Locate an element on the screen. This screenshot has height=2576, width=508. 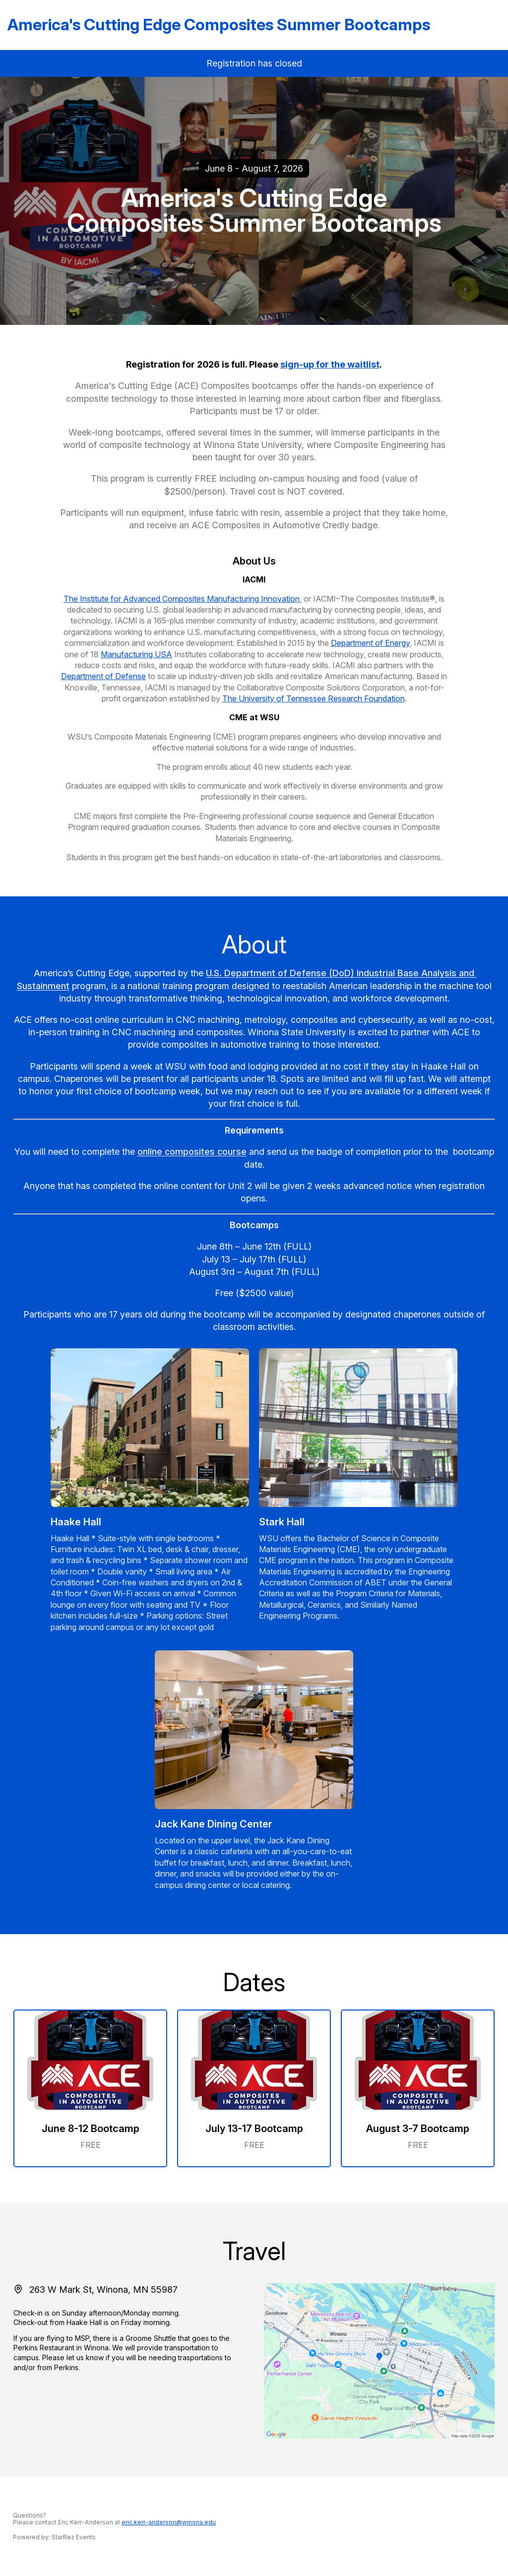
The University of Tennessee Research Foundation is located at coordinates (313, 698).